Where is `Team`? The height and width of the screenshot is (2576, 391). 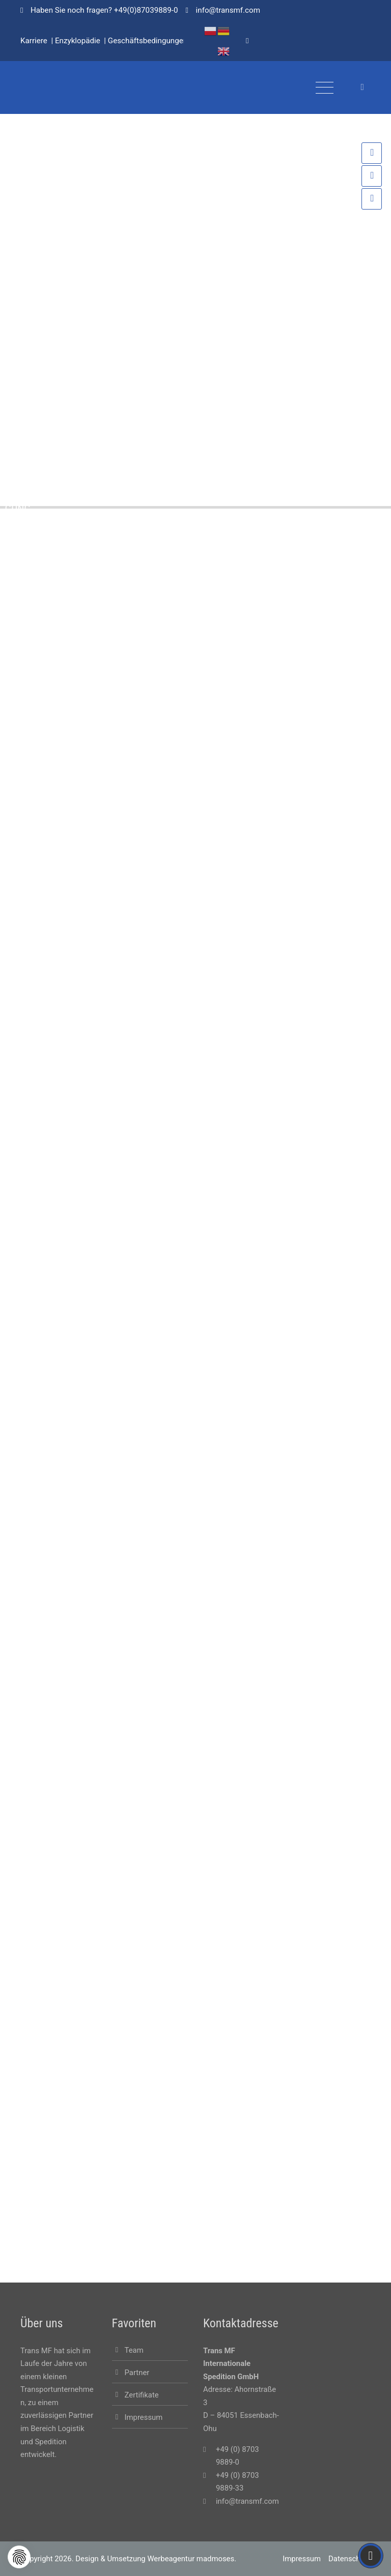
Team is located at coordinates (134, 2350).